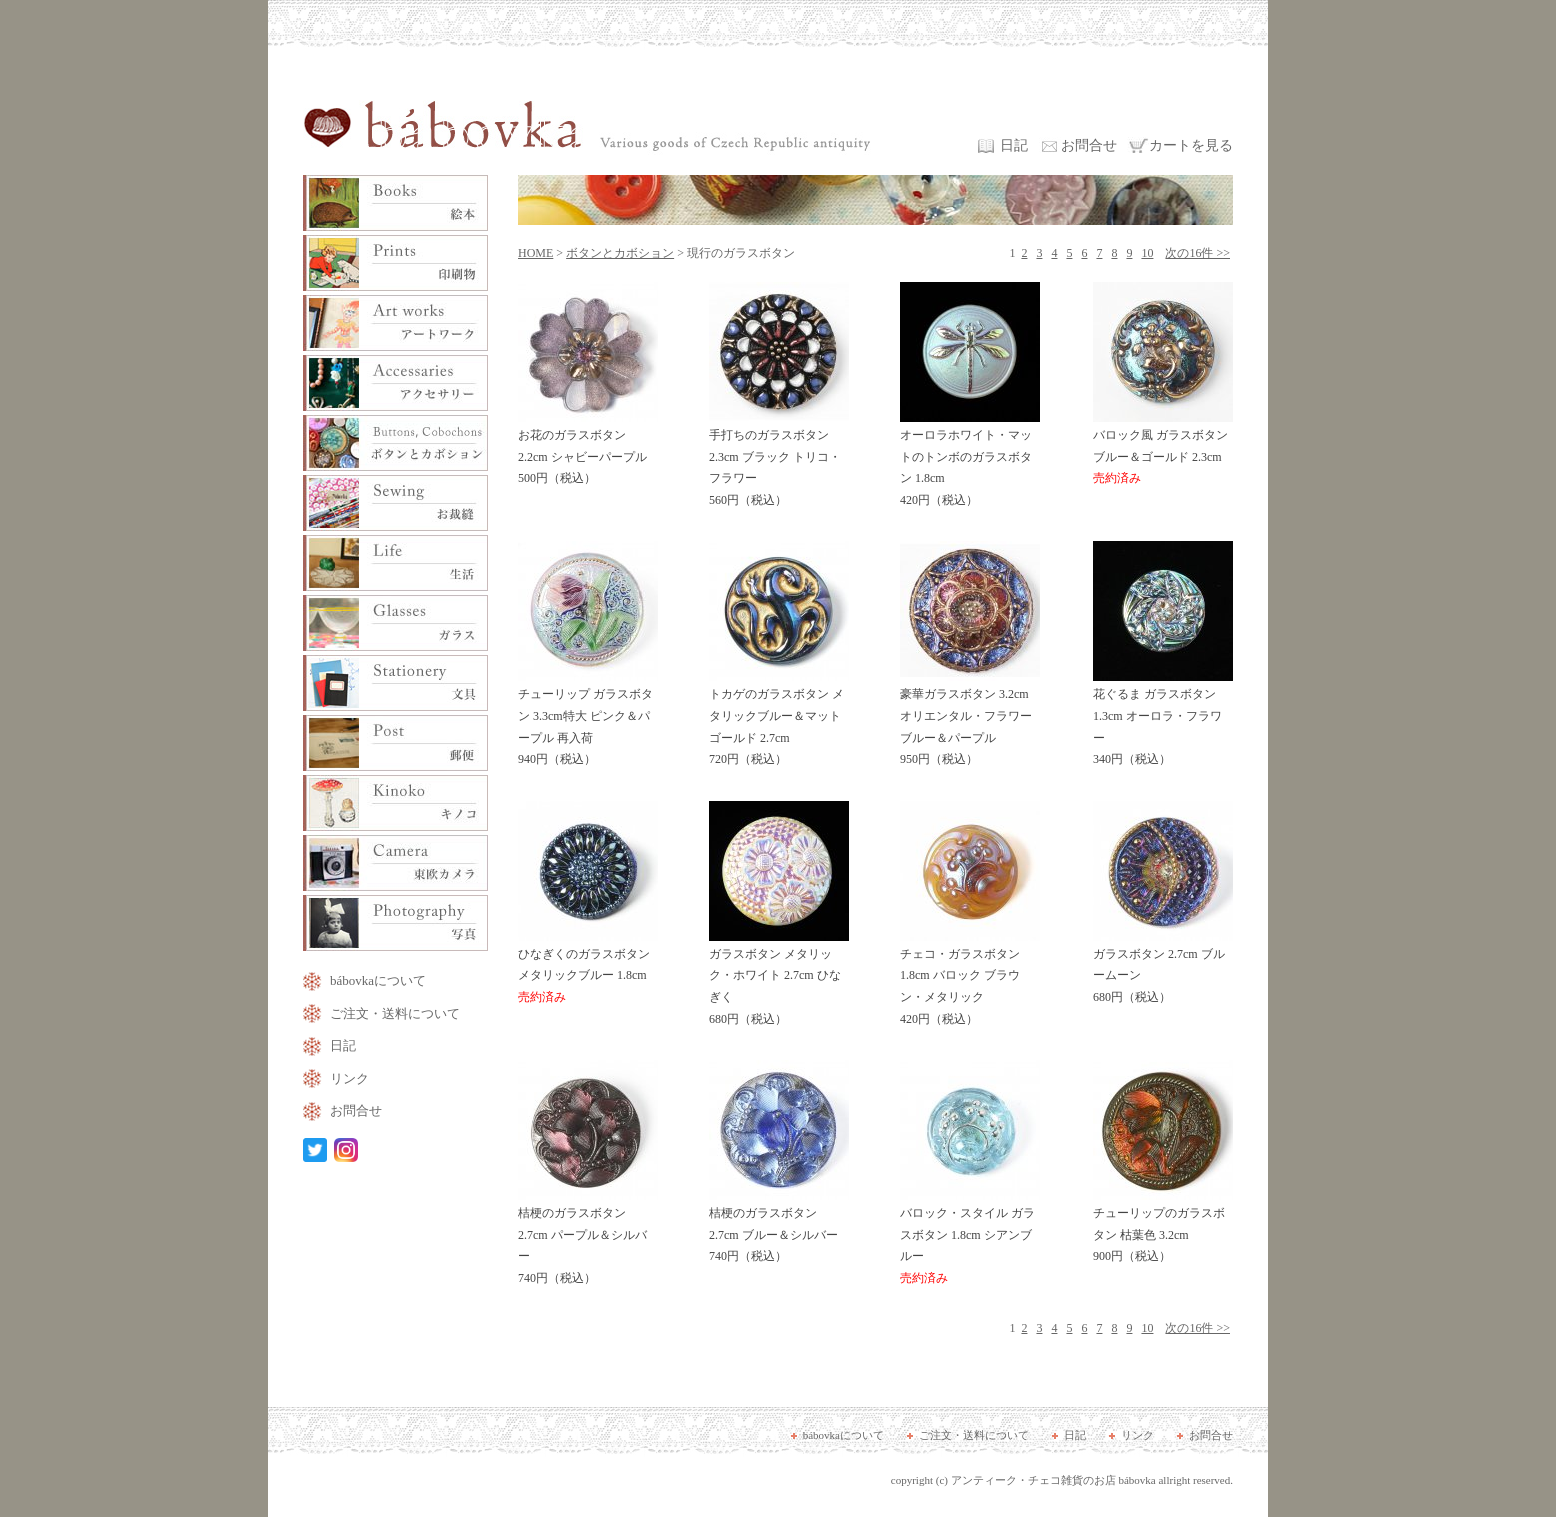 Image resolution: width=1556 pixels, height=1517 pixels. What do you see at coordinates (779, 979) in the screenshot?
I see `ガラスボタン メタリック・ホワイト 2.7cm ひなぎく 680円（税込）` at bounding box center [779, 979].